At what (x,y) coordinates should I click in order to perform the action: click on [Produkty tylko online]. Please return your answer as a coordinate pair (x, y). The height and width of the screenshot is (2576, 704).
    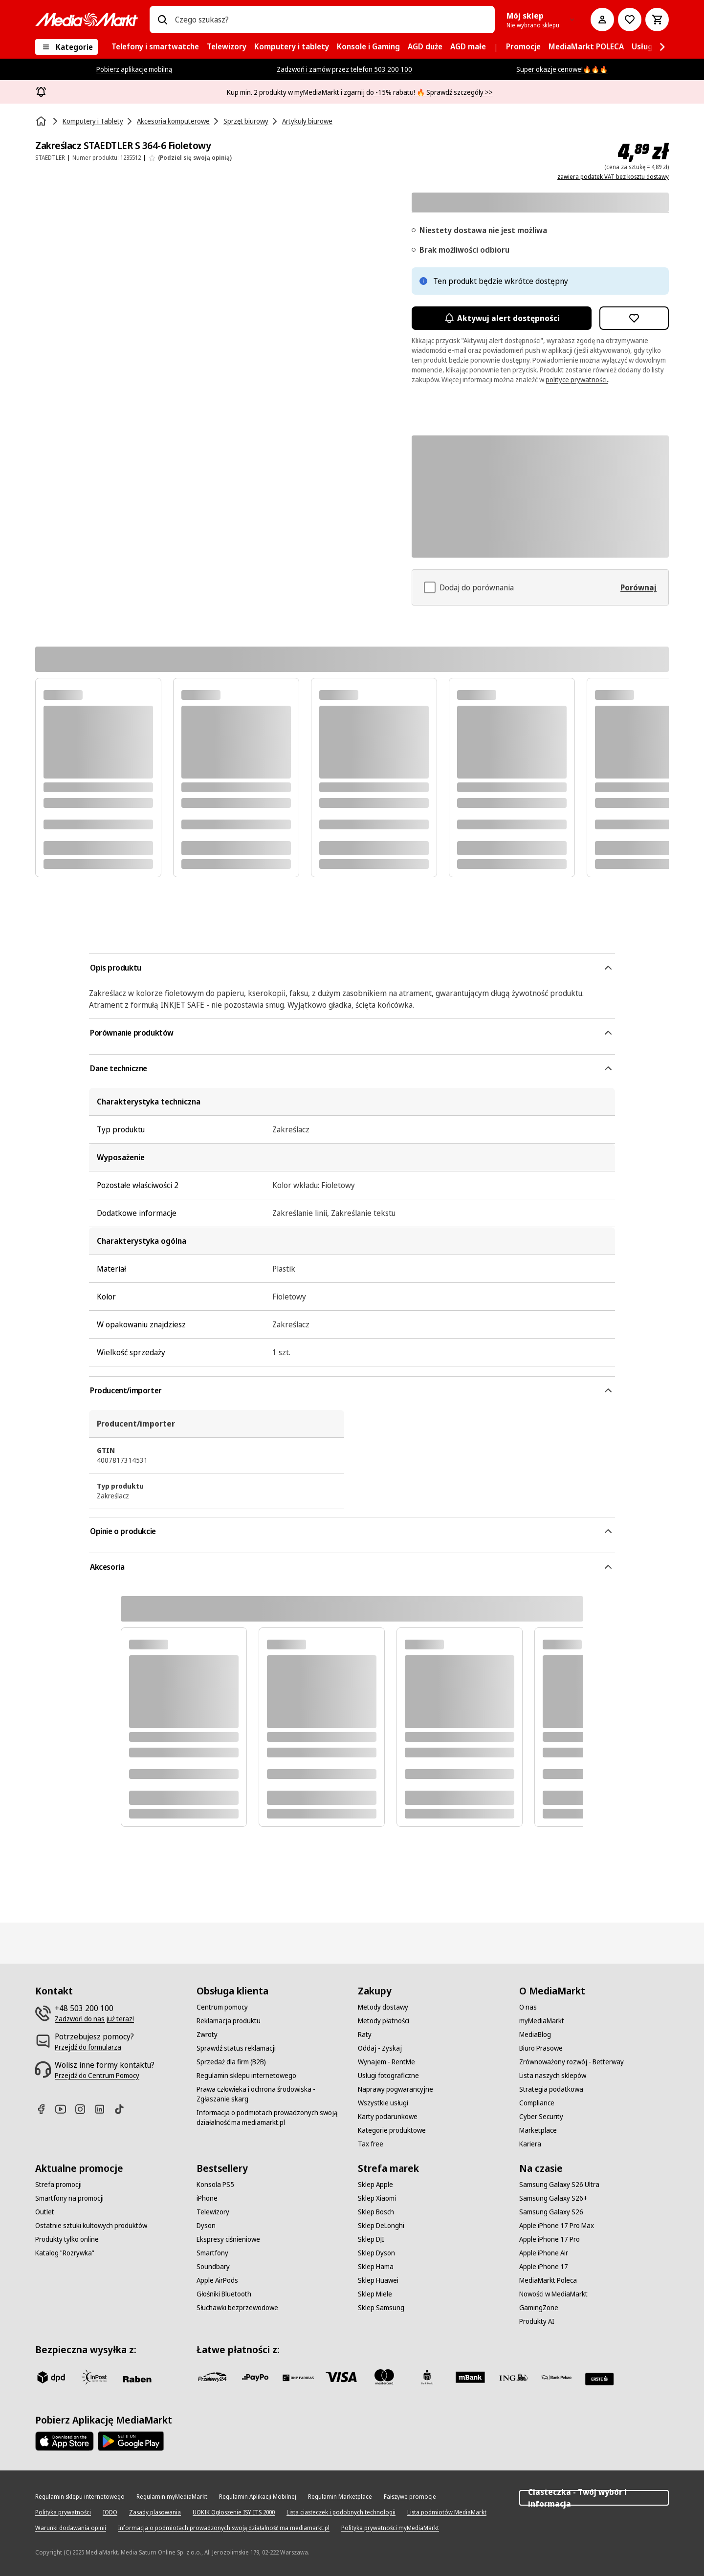
    Looking at the image, I should click on (67, 2239).